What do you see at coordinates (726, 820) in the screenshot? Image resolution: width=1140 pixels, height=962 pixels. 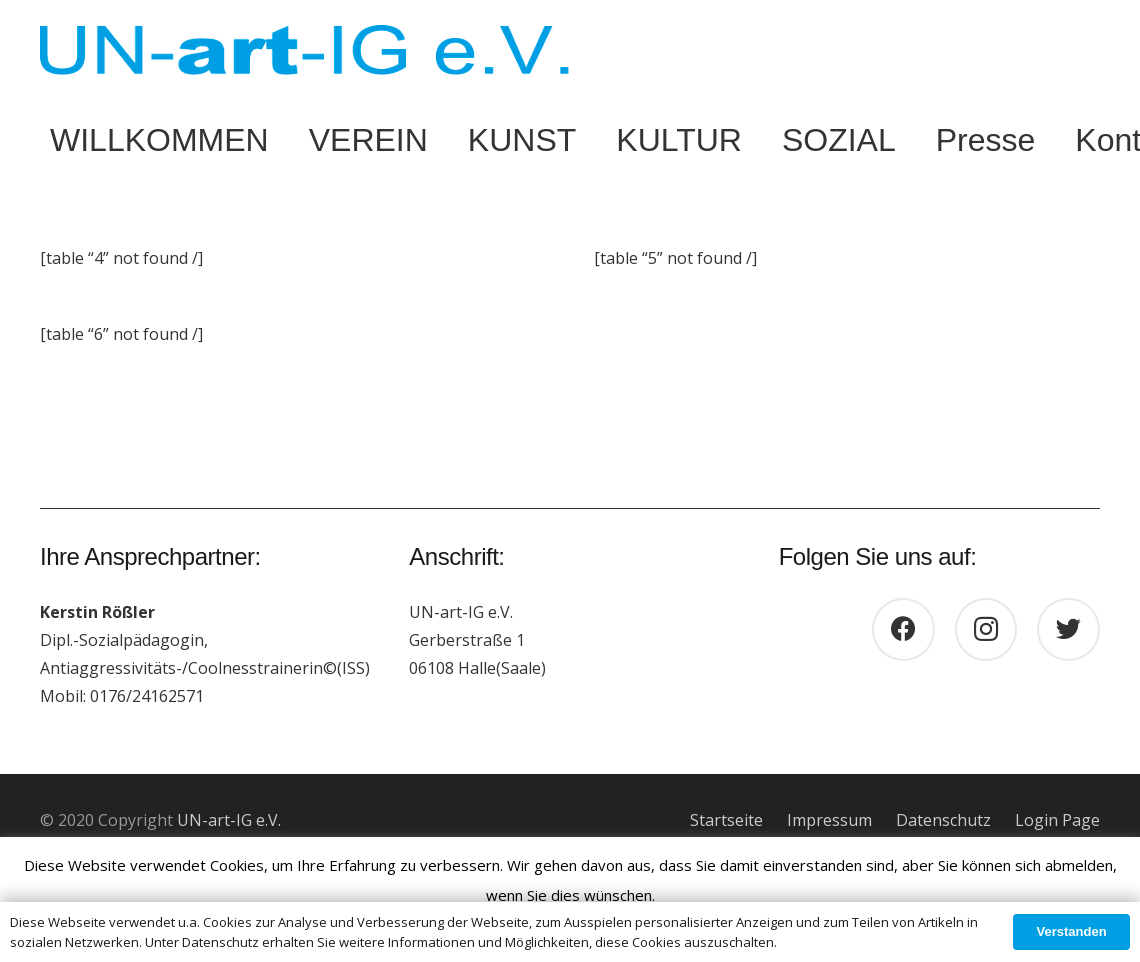 I see `Startseite` at bounding box center [726, 820].